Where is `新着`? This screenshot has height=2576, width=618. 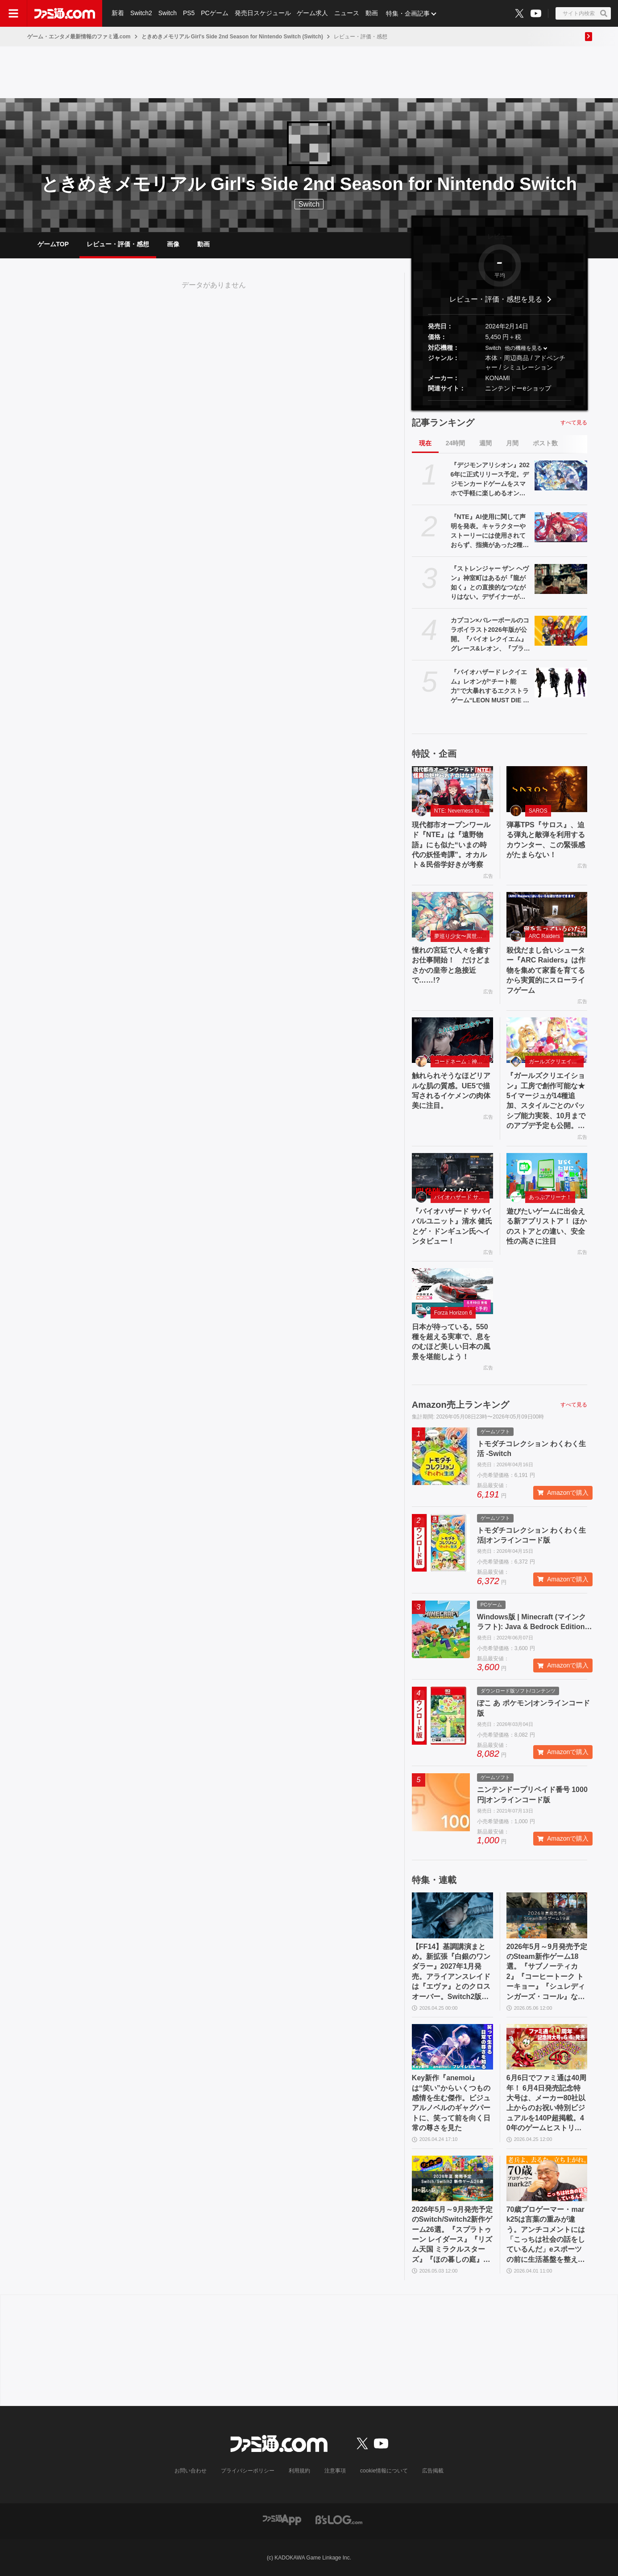 新着 is located at coordinates (118, 13).